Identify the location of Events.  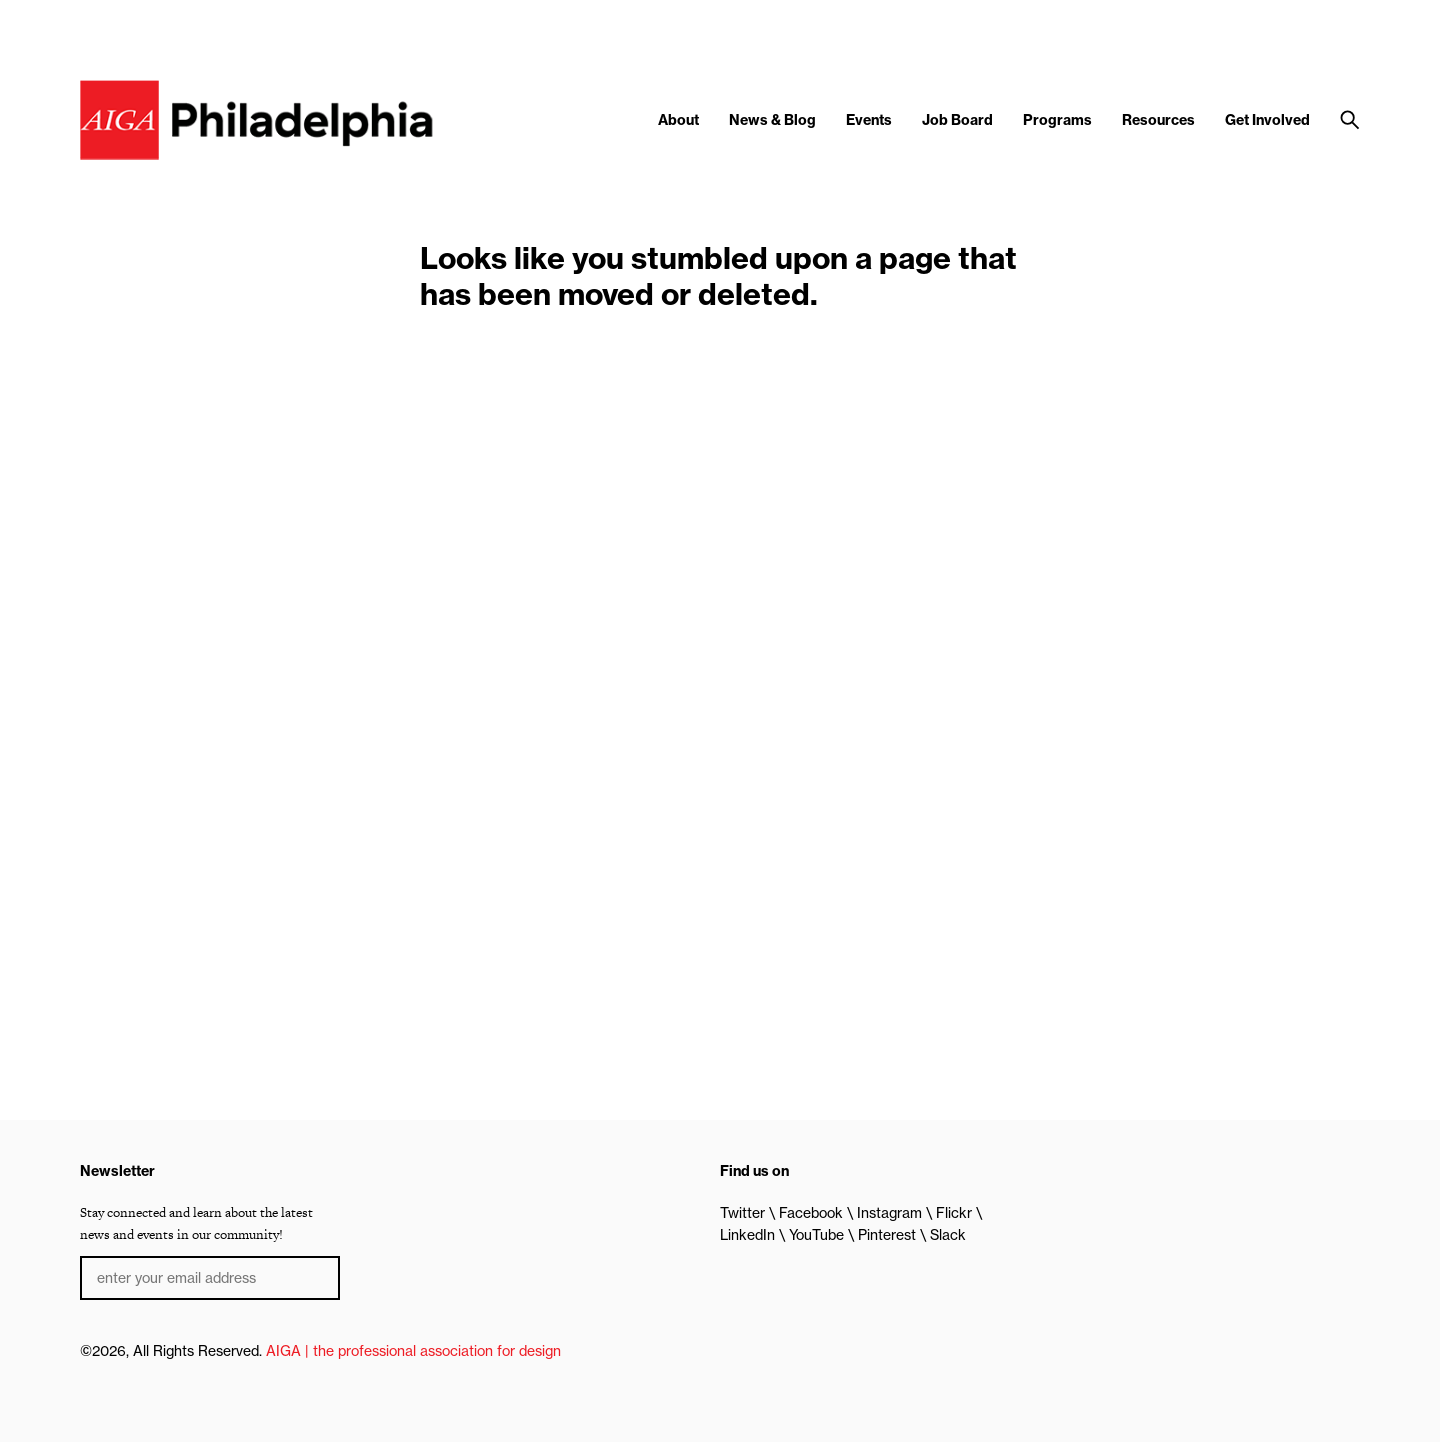
(869, 120).